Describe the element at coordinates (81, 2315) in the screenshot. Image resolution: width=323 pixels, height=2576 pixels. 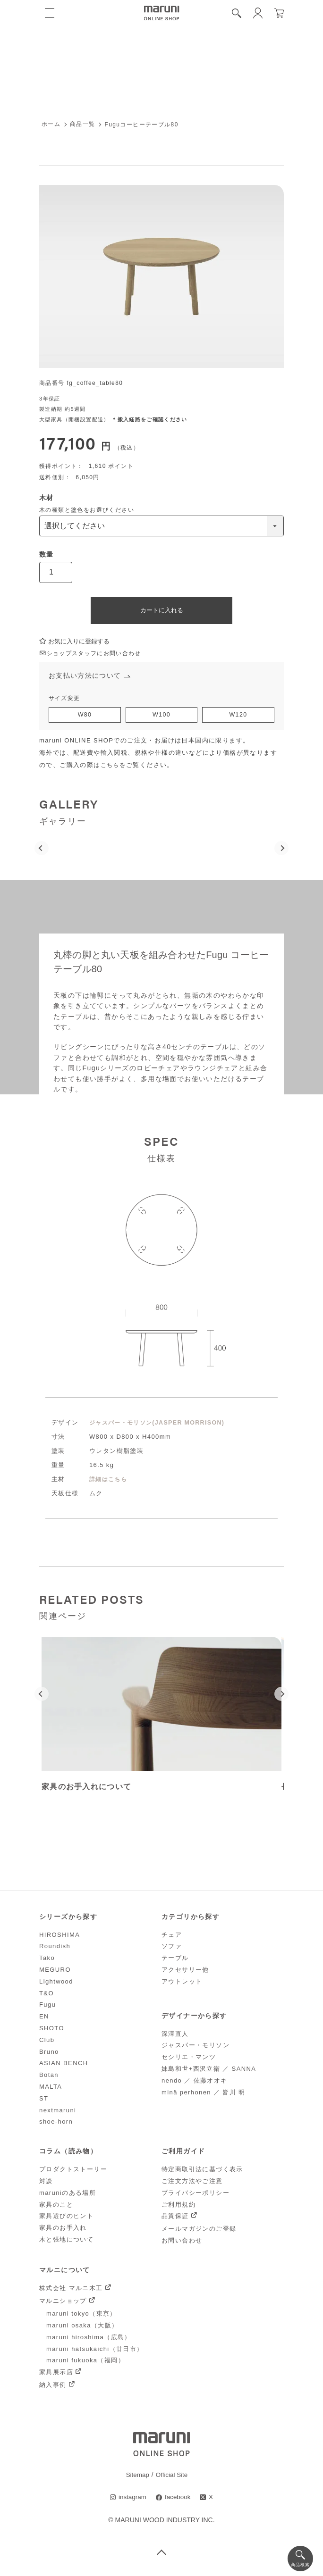
I see `maruni tokyo（東京）` at that location.